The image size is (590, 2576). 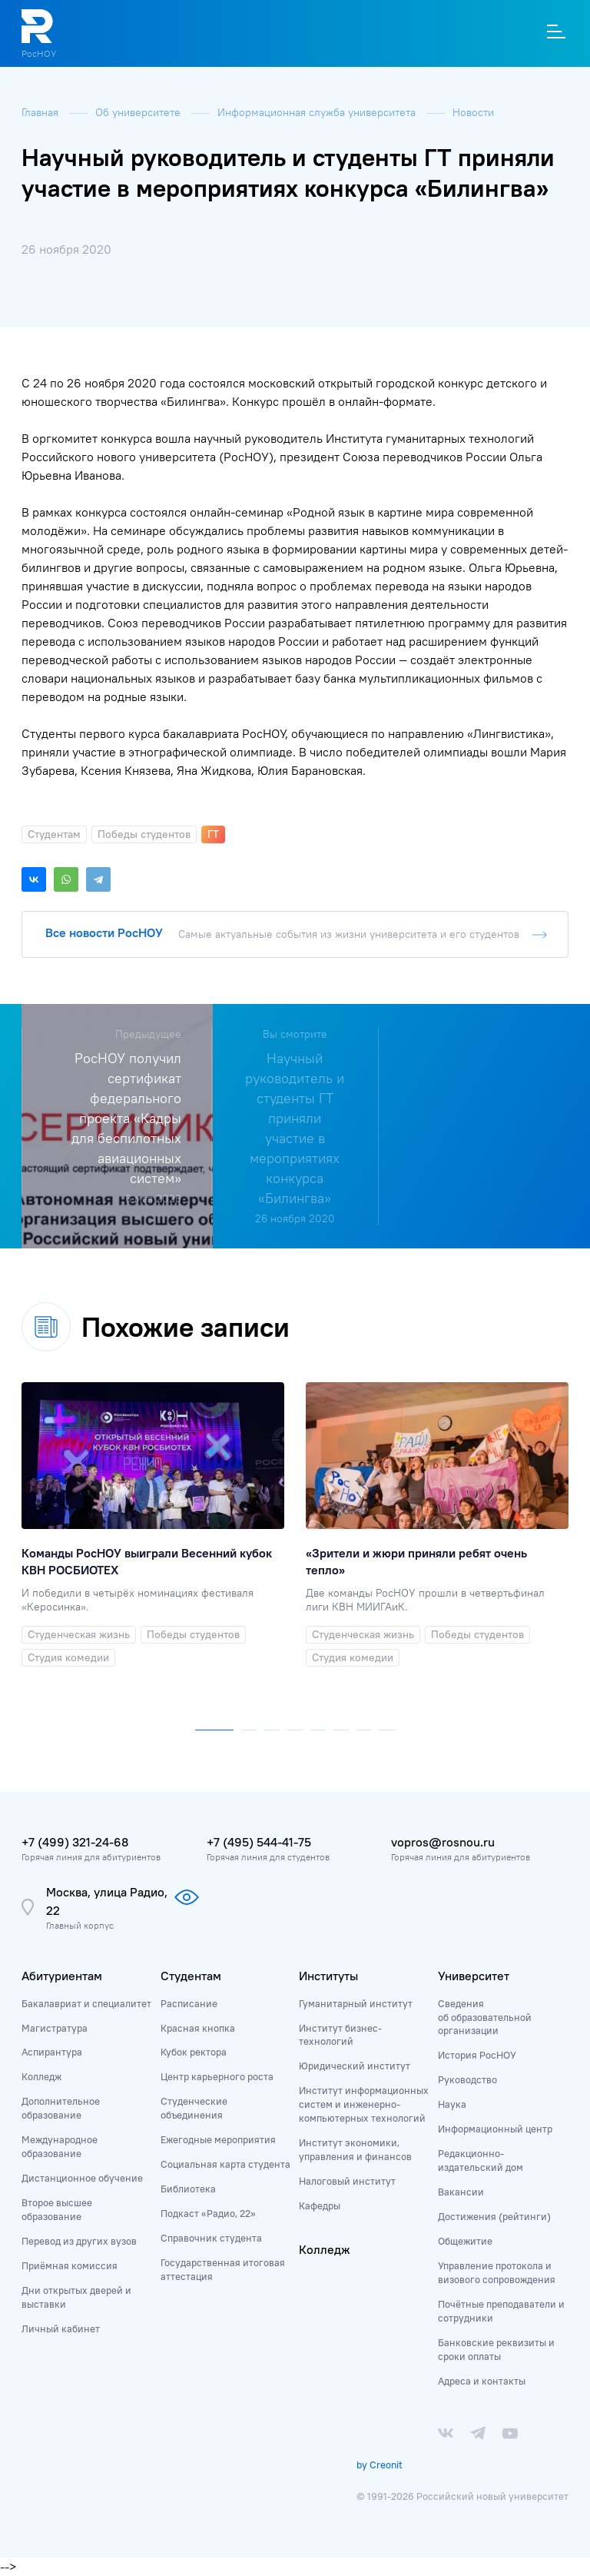 I want to click on Наука, so click(x=452, y=2104).